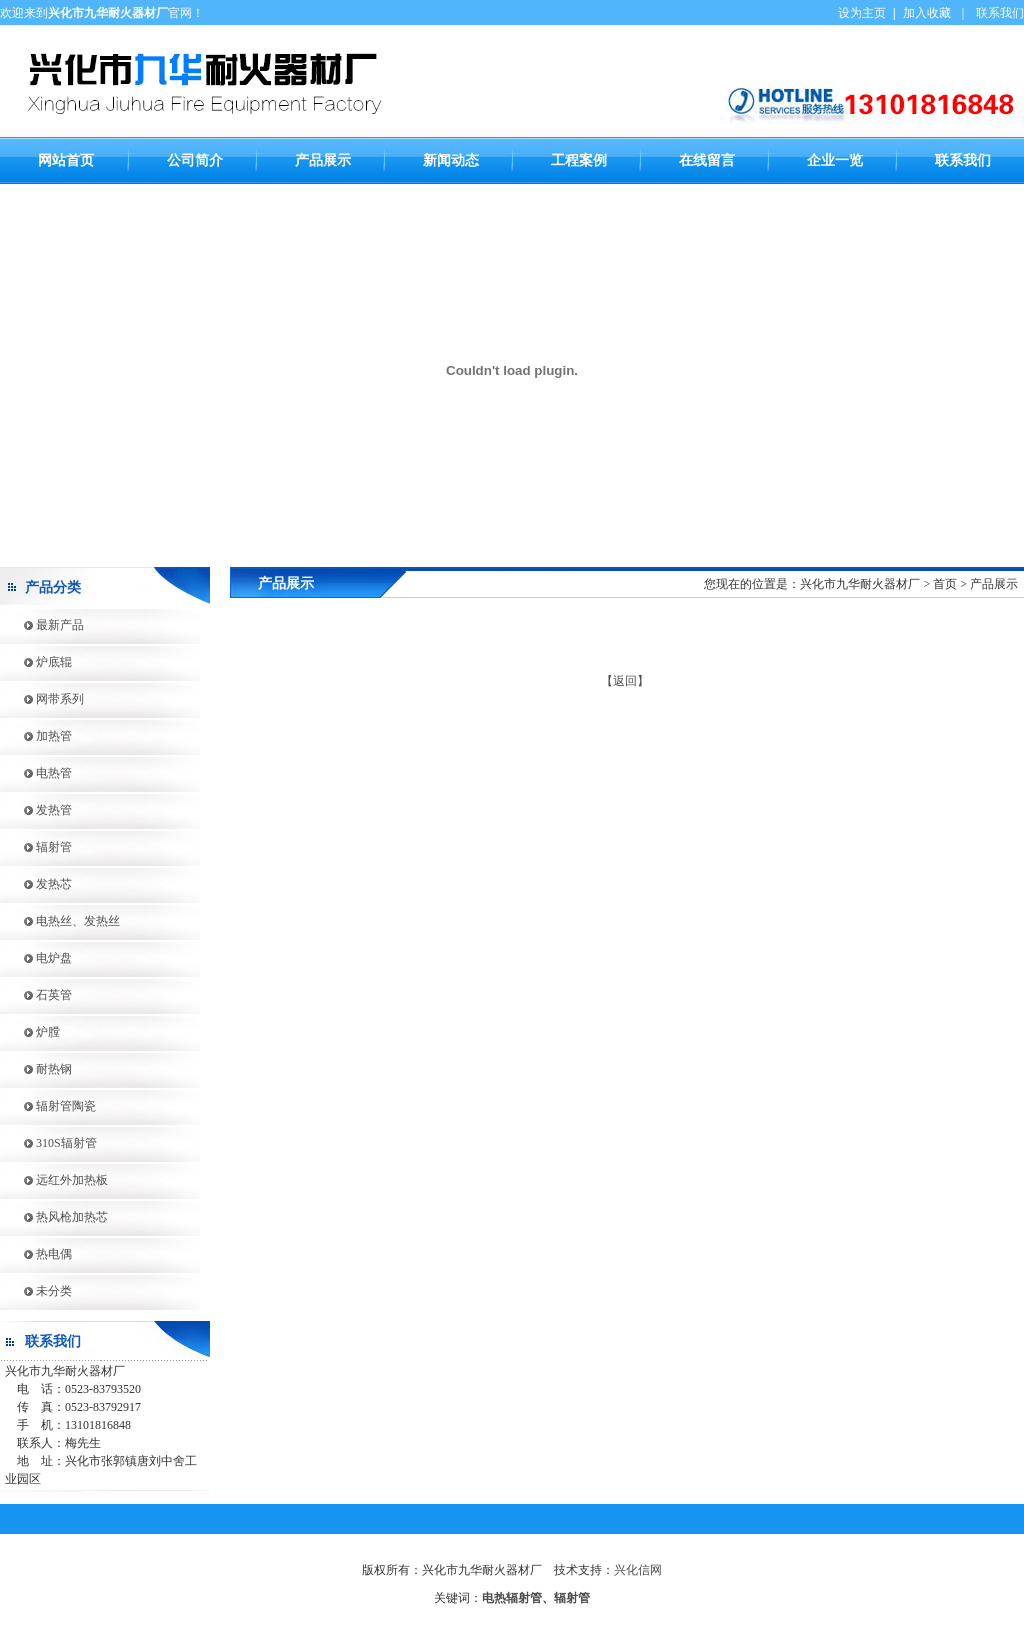 The height and width of the screenshot is (1634, 1024). Describe the element at coordinates (36, 810) in the screenshot. I see `发热管` at that location.